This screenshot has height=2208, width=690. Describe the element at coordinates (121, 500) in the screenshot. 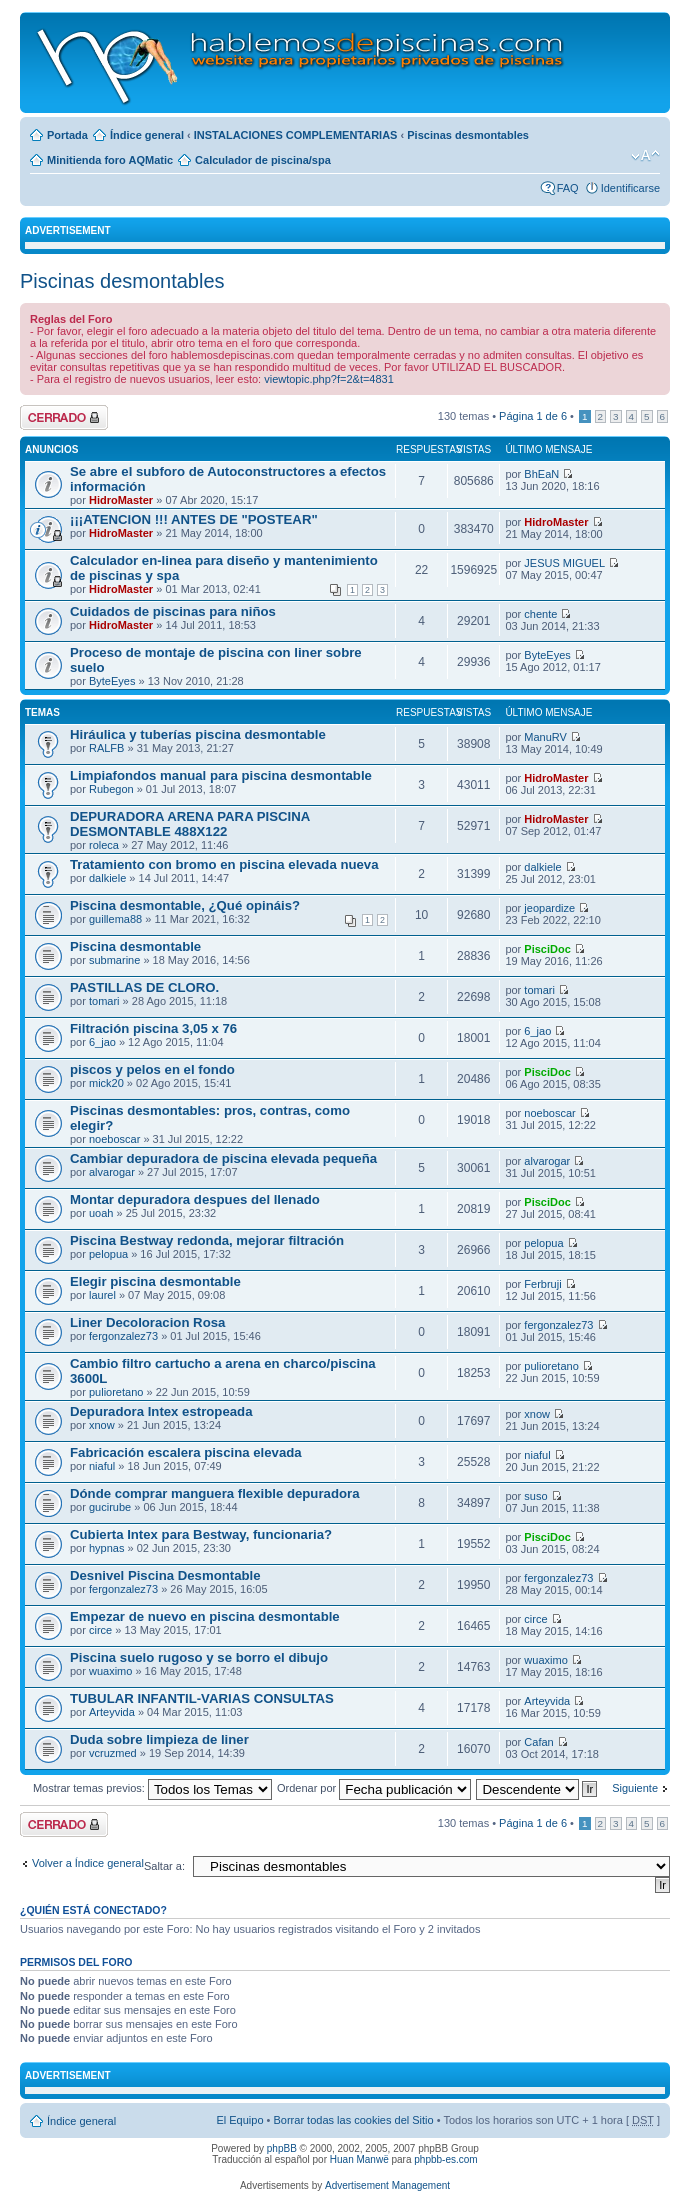

I see `HidroMaster` at that location.